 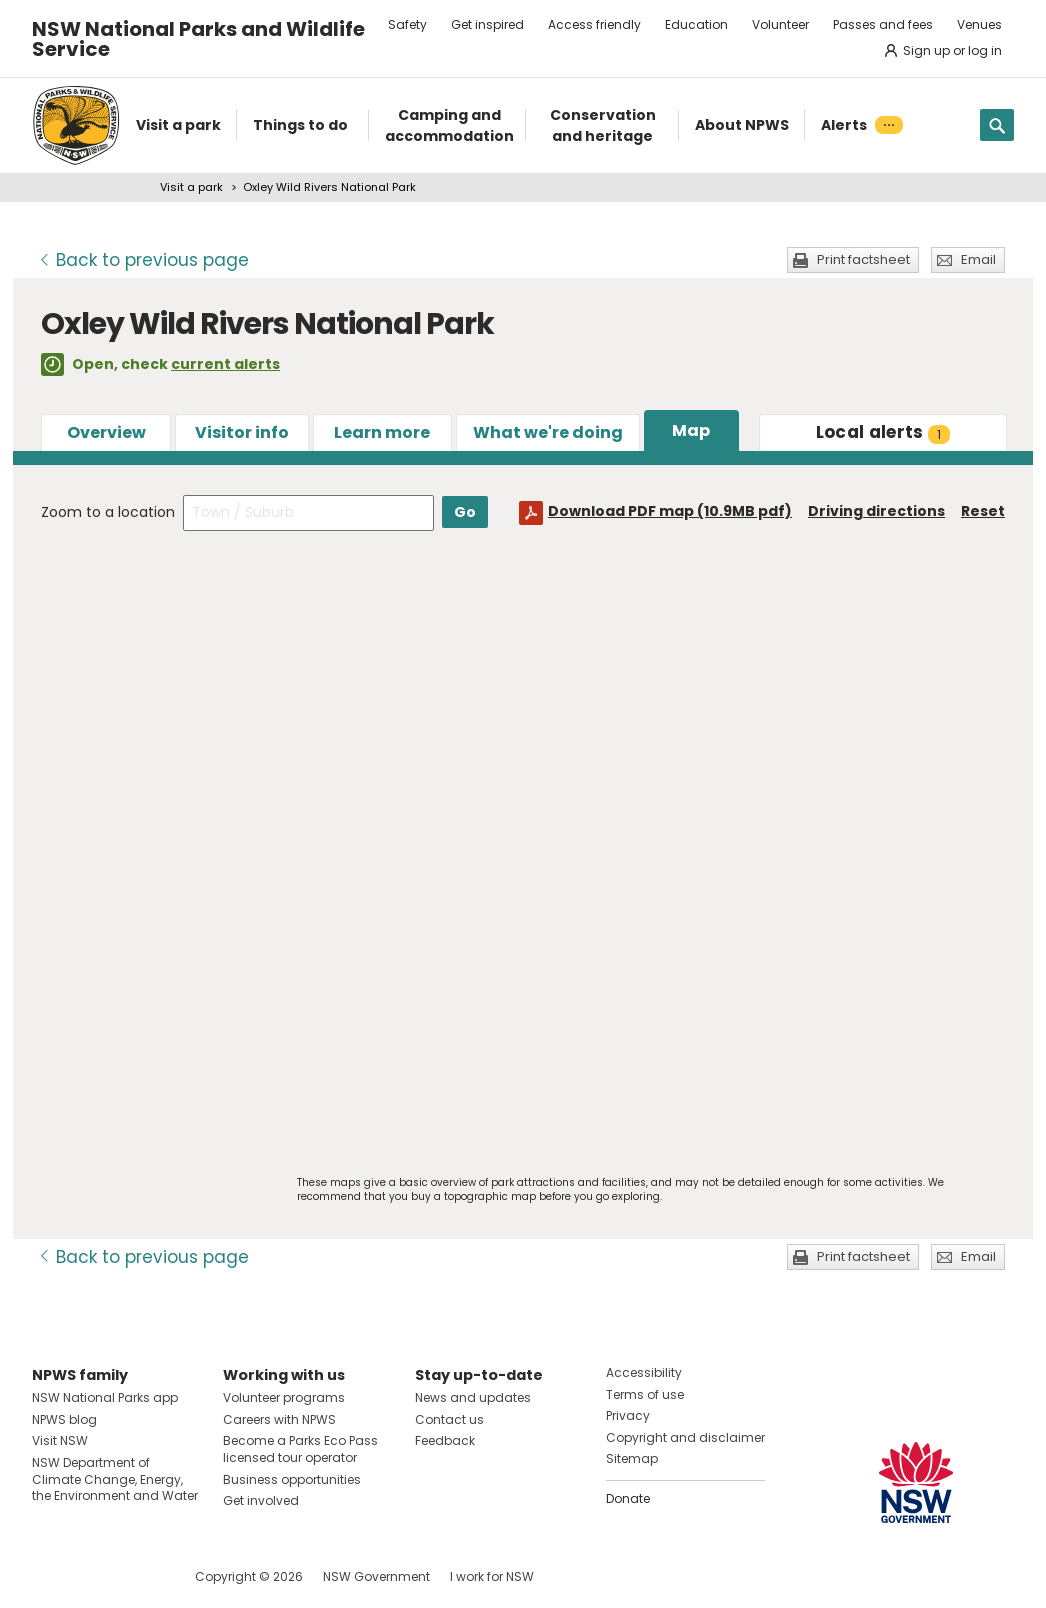 I want to click on Passes and fees, so click(x=883, y=24).